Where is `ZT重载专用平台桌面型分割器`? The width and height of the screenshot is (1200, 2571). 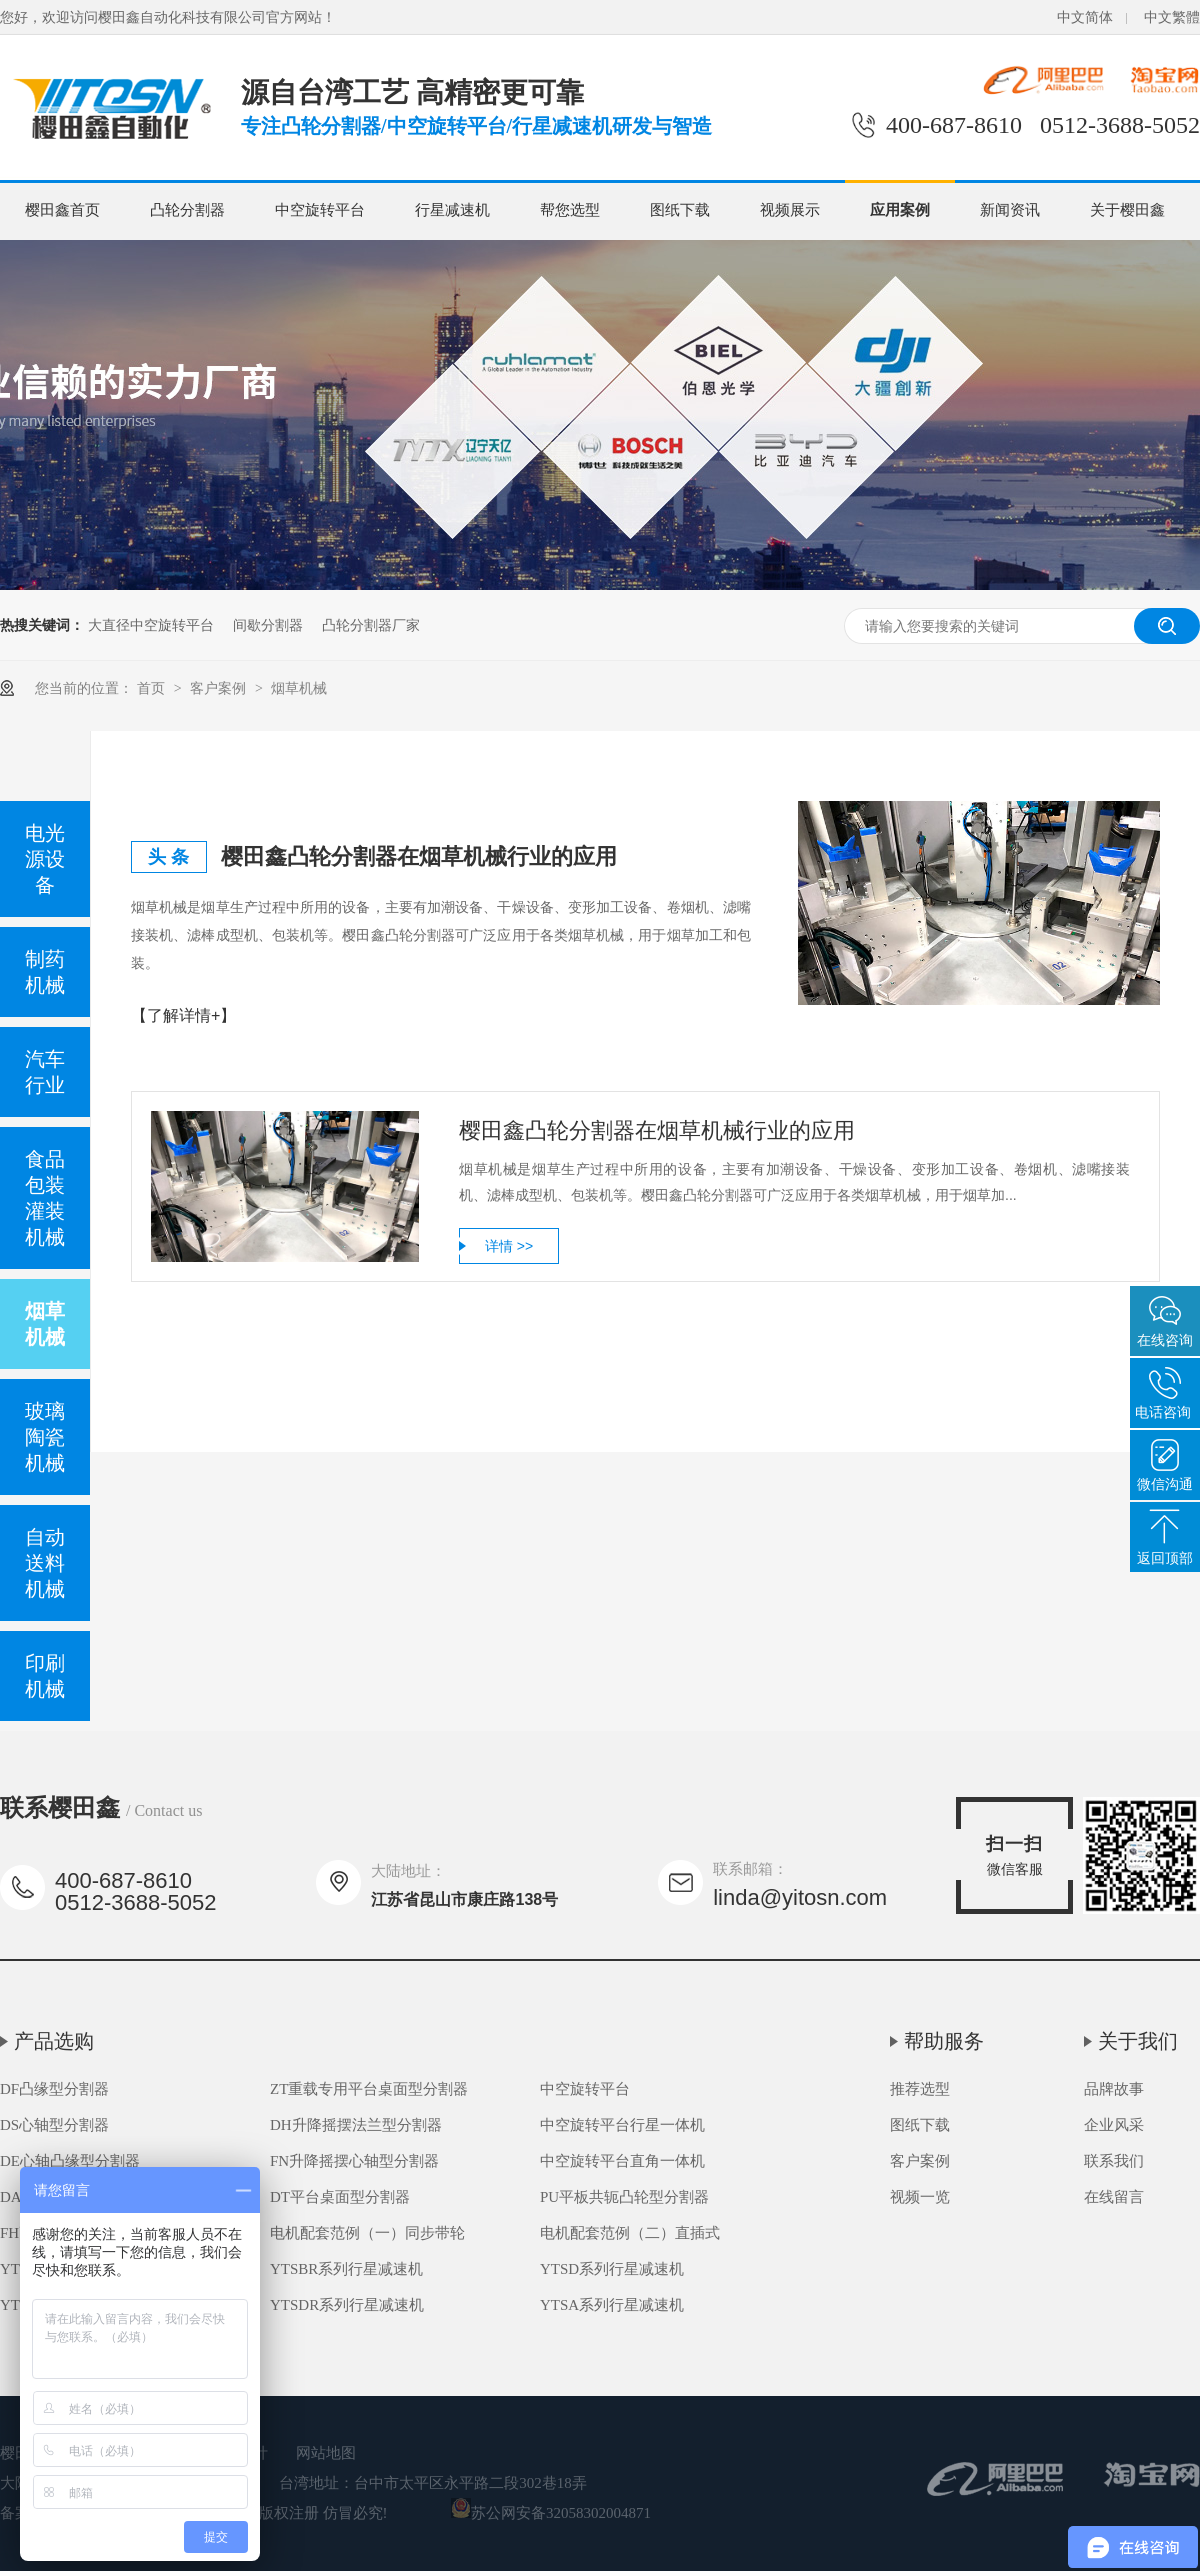
ZT重载专用平台桌面型分割器 is located at coordinates (369, 2089).